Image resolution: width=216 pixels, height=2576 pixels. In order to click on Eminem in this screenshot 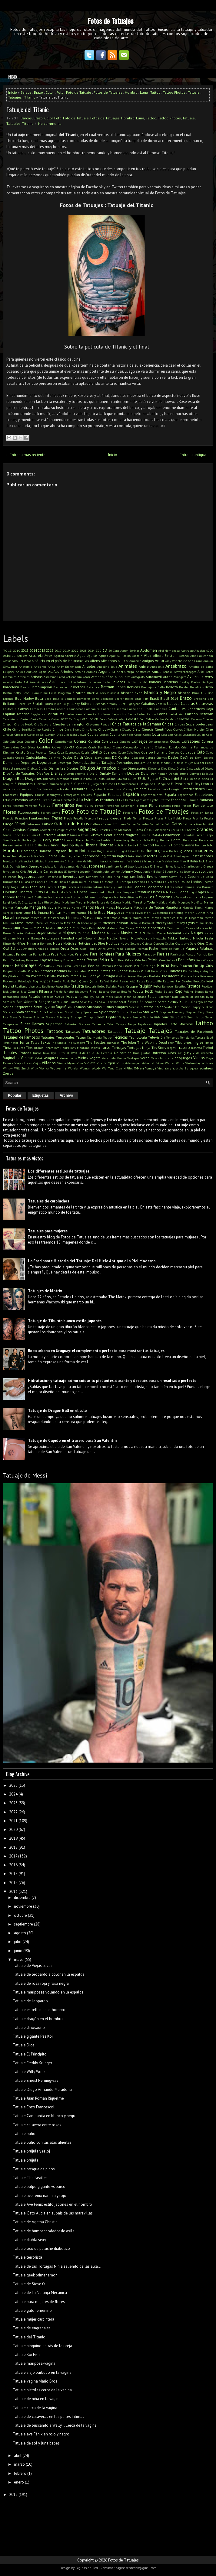, I will do `click(140, 789)`.